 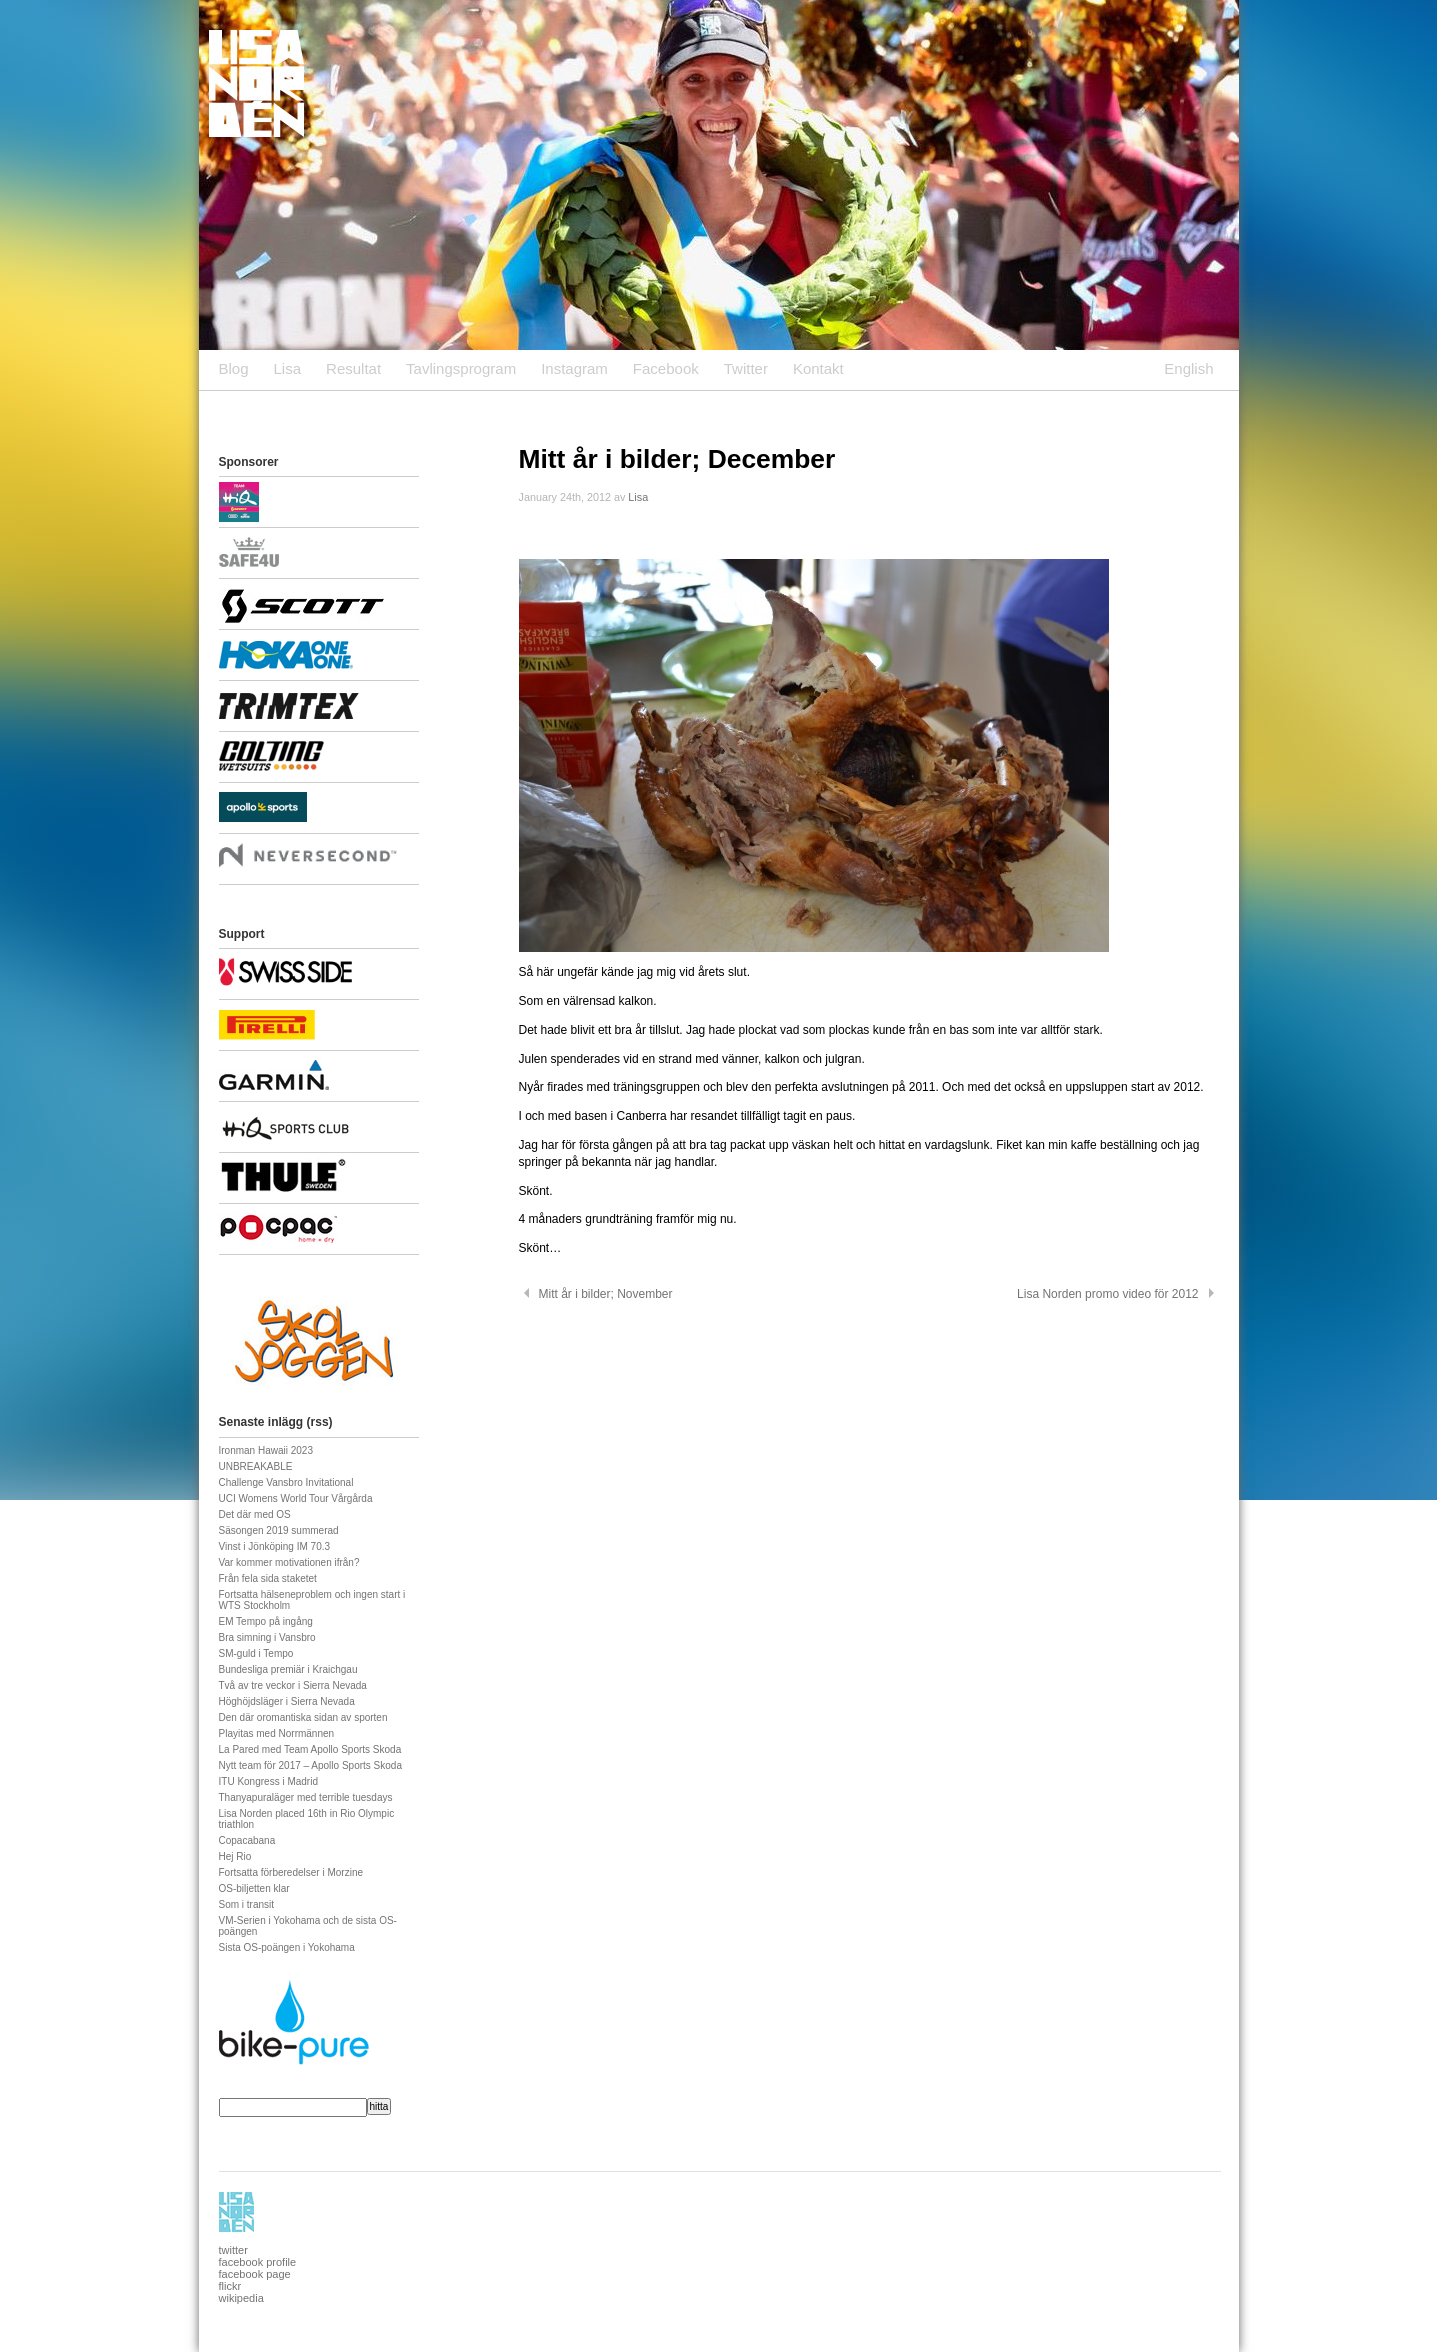 What do you see at coordinates (306, 1797) in the screenshot?
I see `Thanyapuraläger med terrible tuesdays` at bounding box center [306, 1797].